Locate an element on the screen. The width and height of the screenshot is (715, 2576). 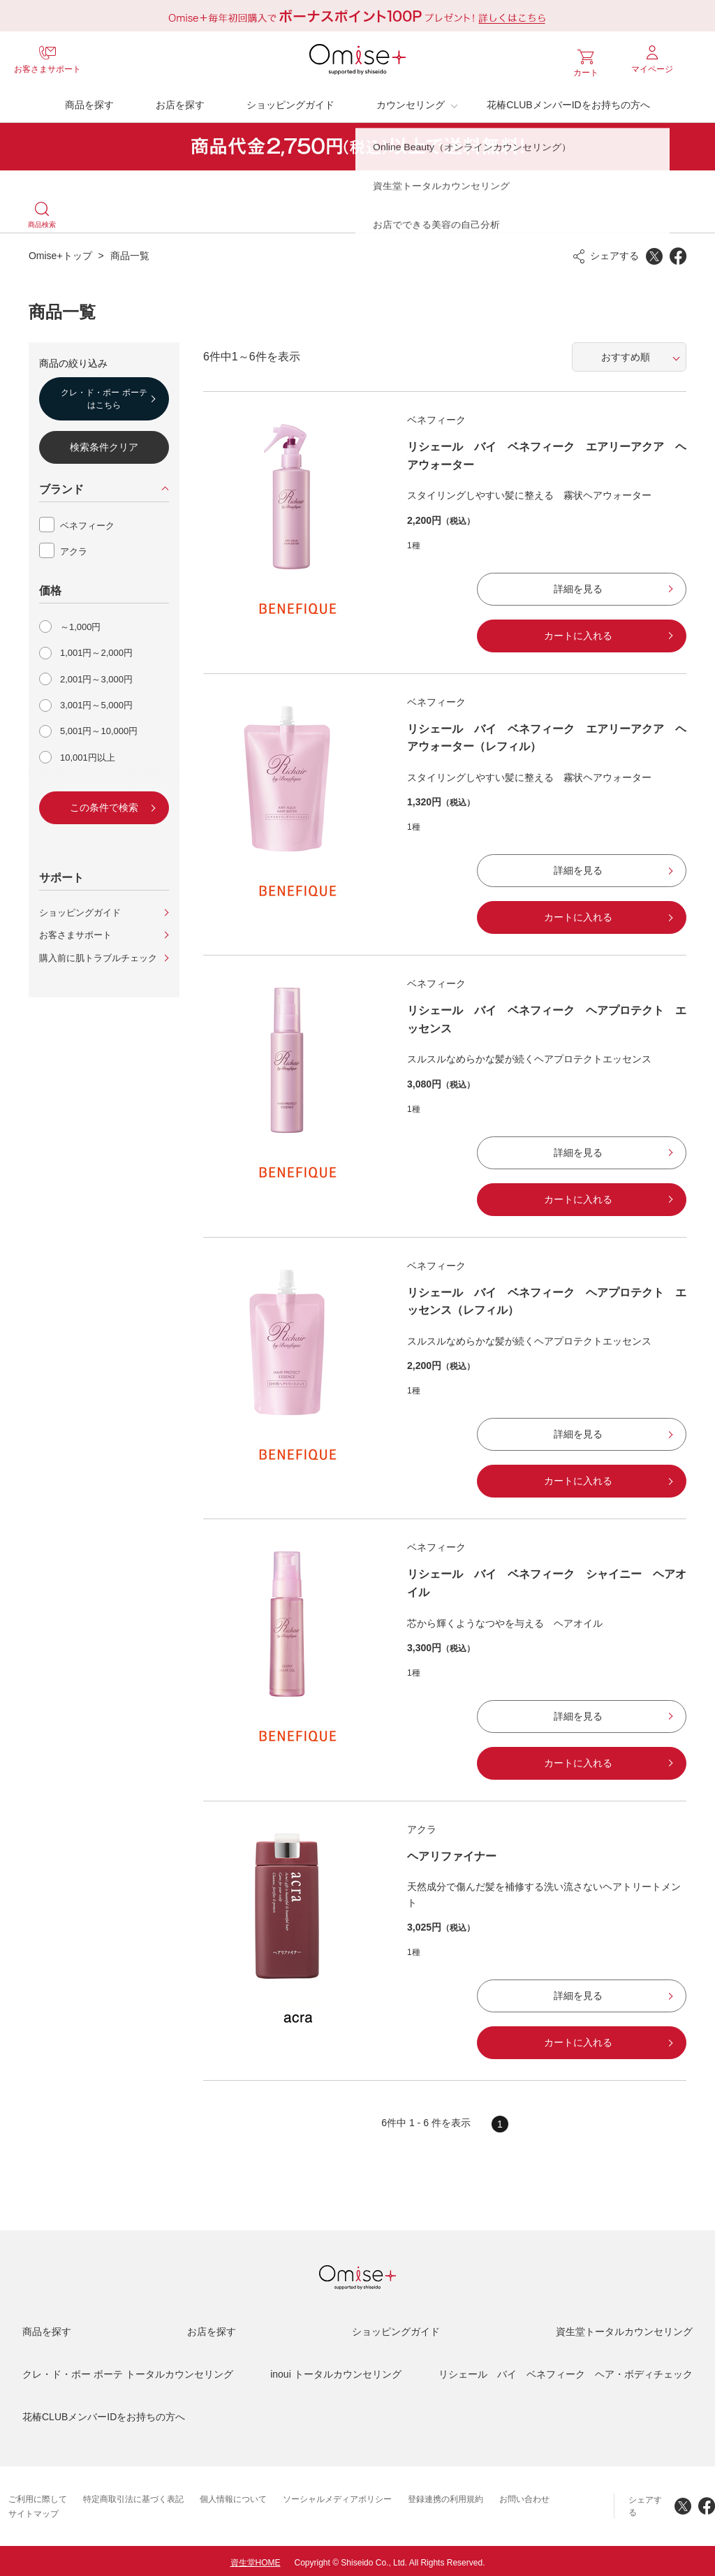
詳細を見る is located at coordinates (578, 585).